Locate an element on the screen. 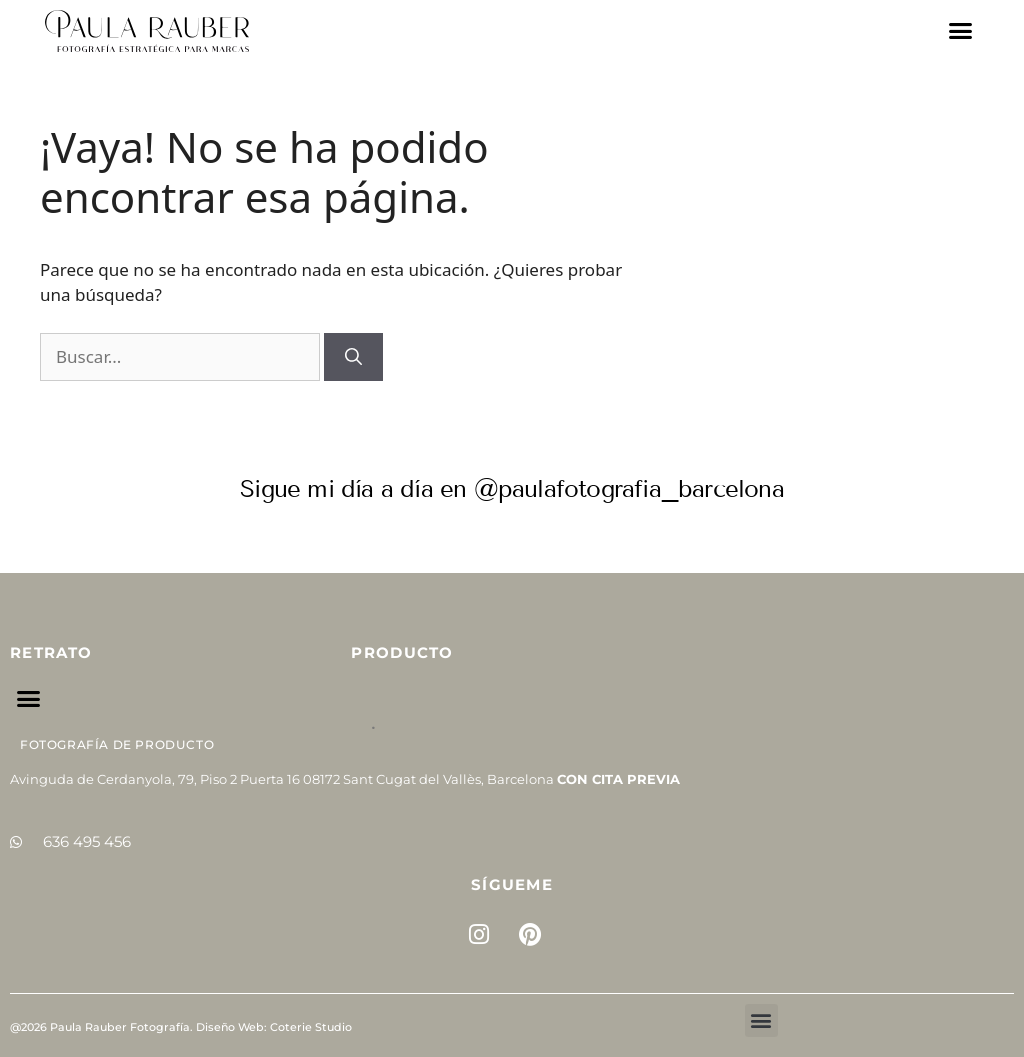  [Buscar] is located at coordinates (353, 357).